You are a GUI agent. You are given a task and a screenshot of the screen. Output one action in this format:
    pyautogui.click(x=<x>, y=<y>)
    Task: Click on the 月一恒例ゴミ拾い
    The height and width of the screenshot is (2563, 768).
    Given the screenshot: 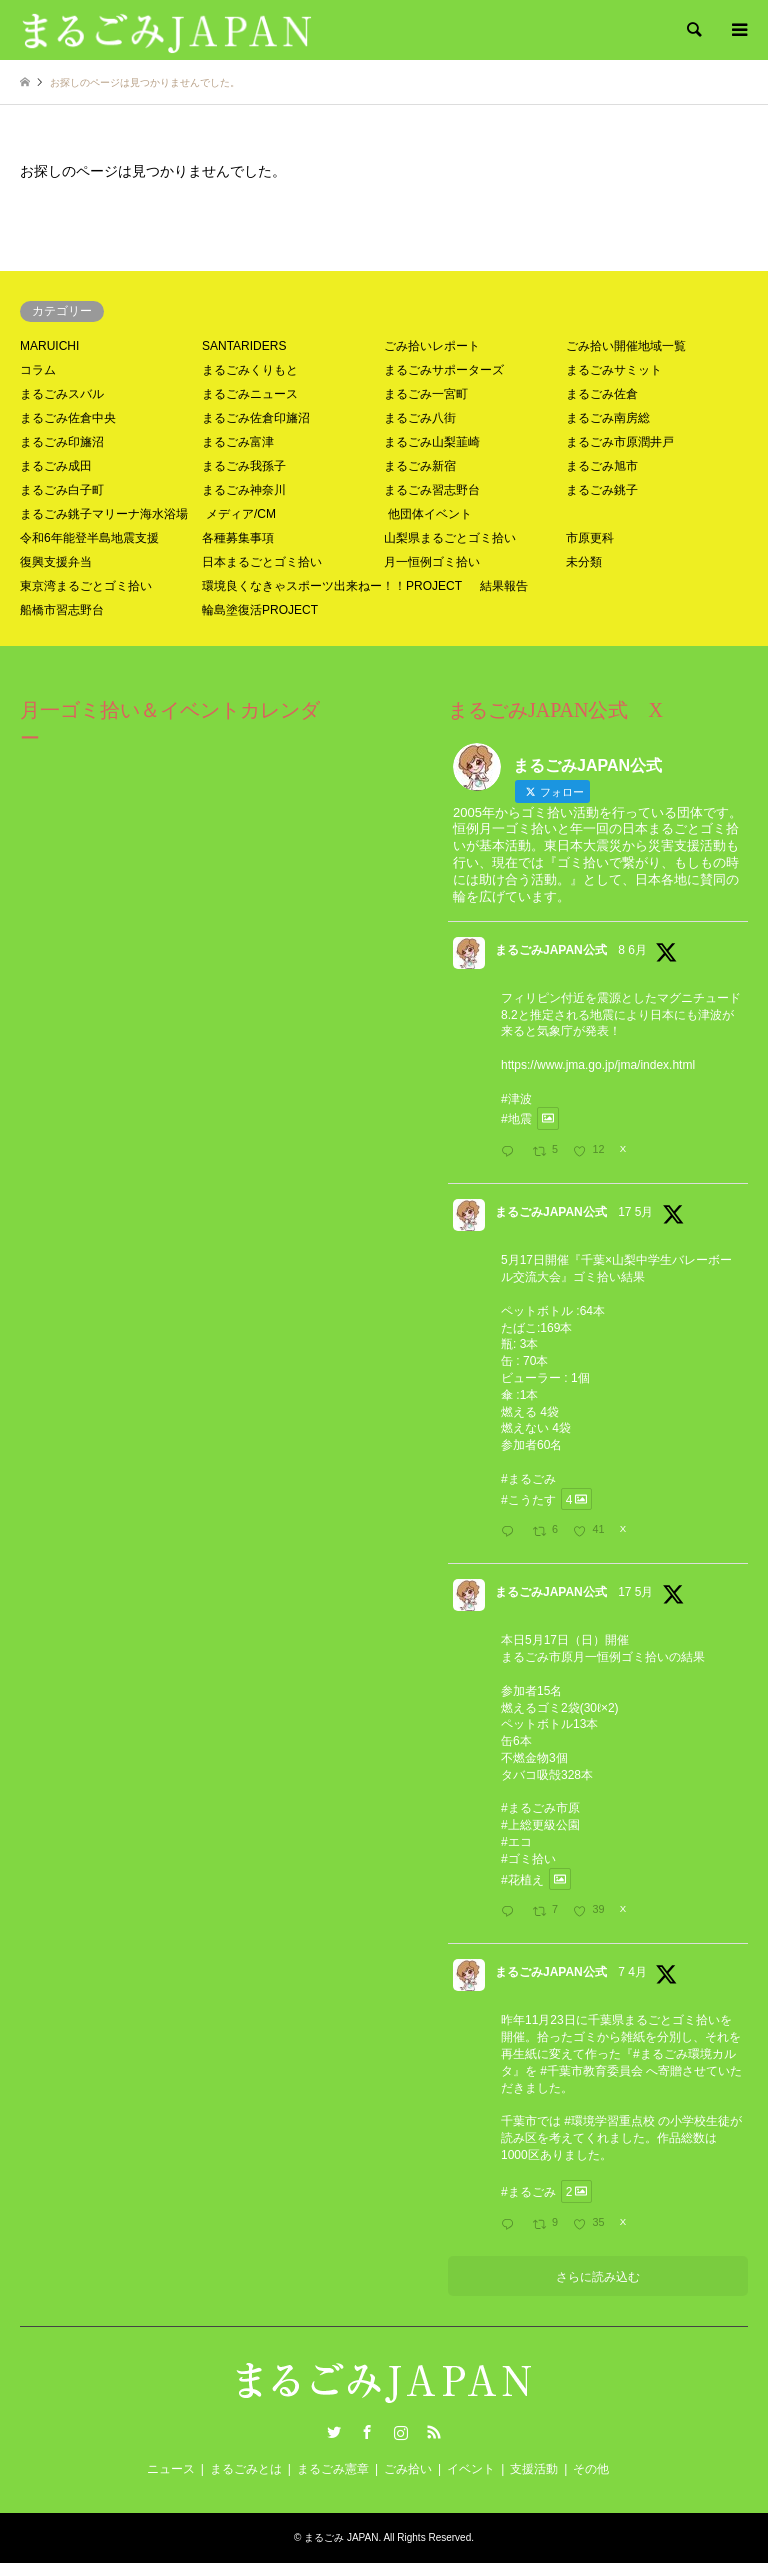 What is the action you would take?
    pyautogui.click(x=432, y=562)
    